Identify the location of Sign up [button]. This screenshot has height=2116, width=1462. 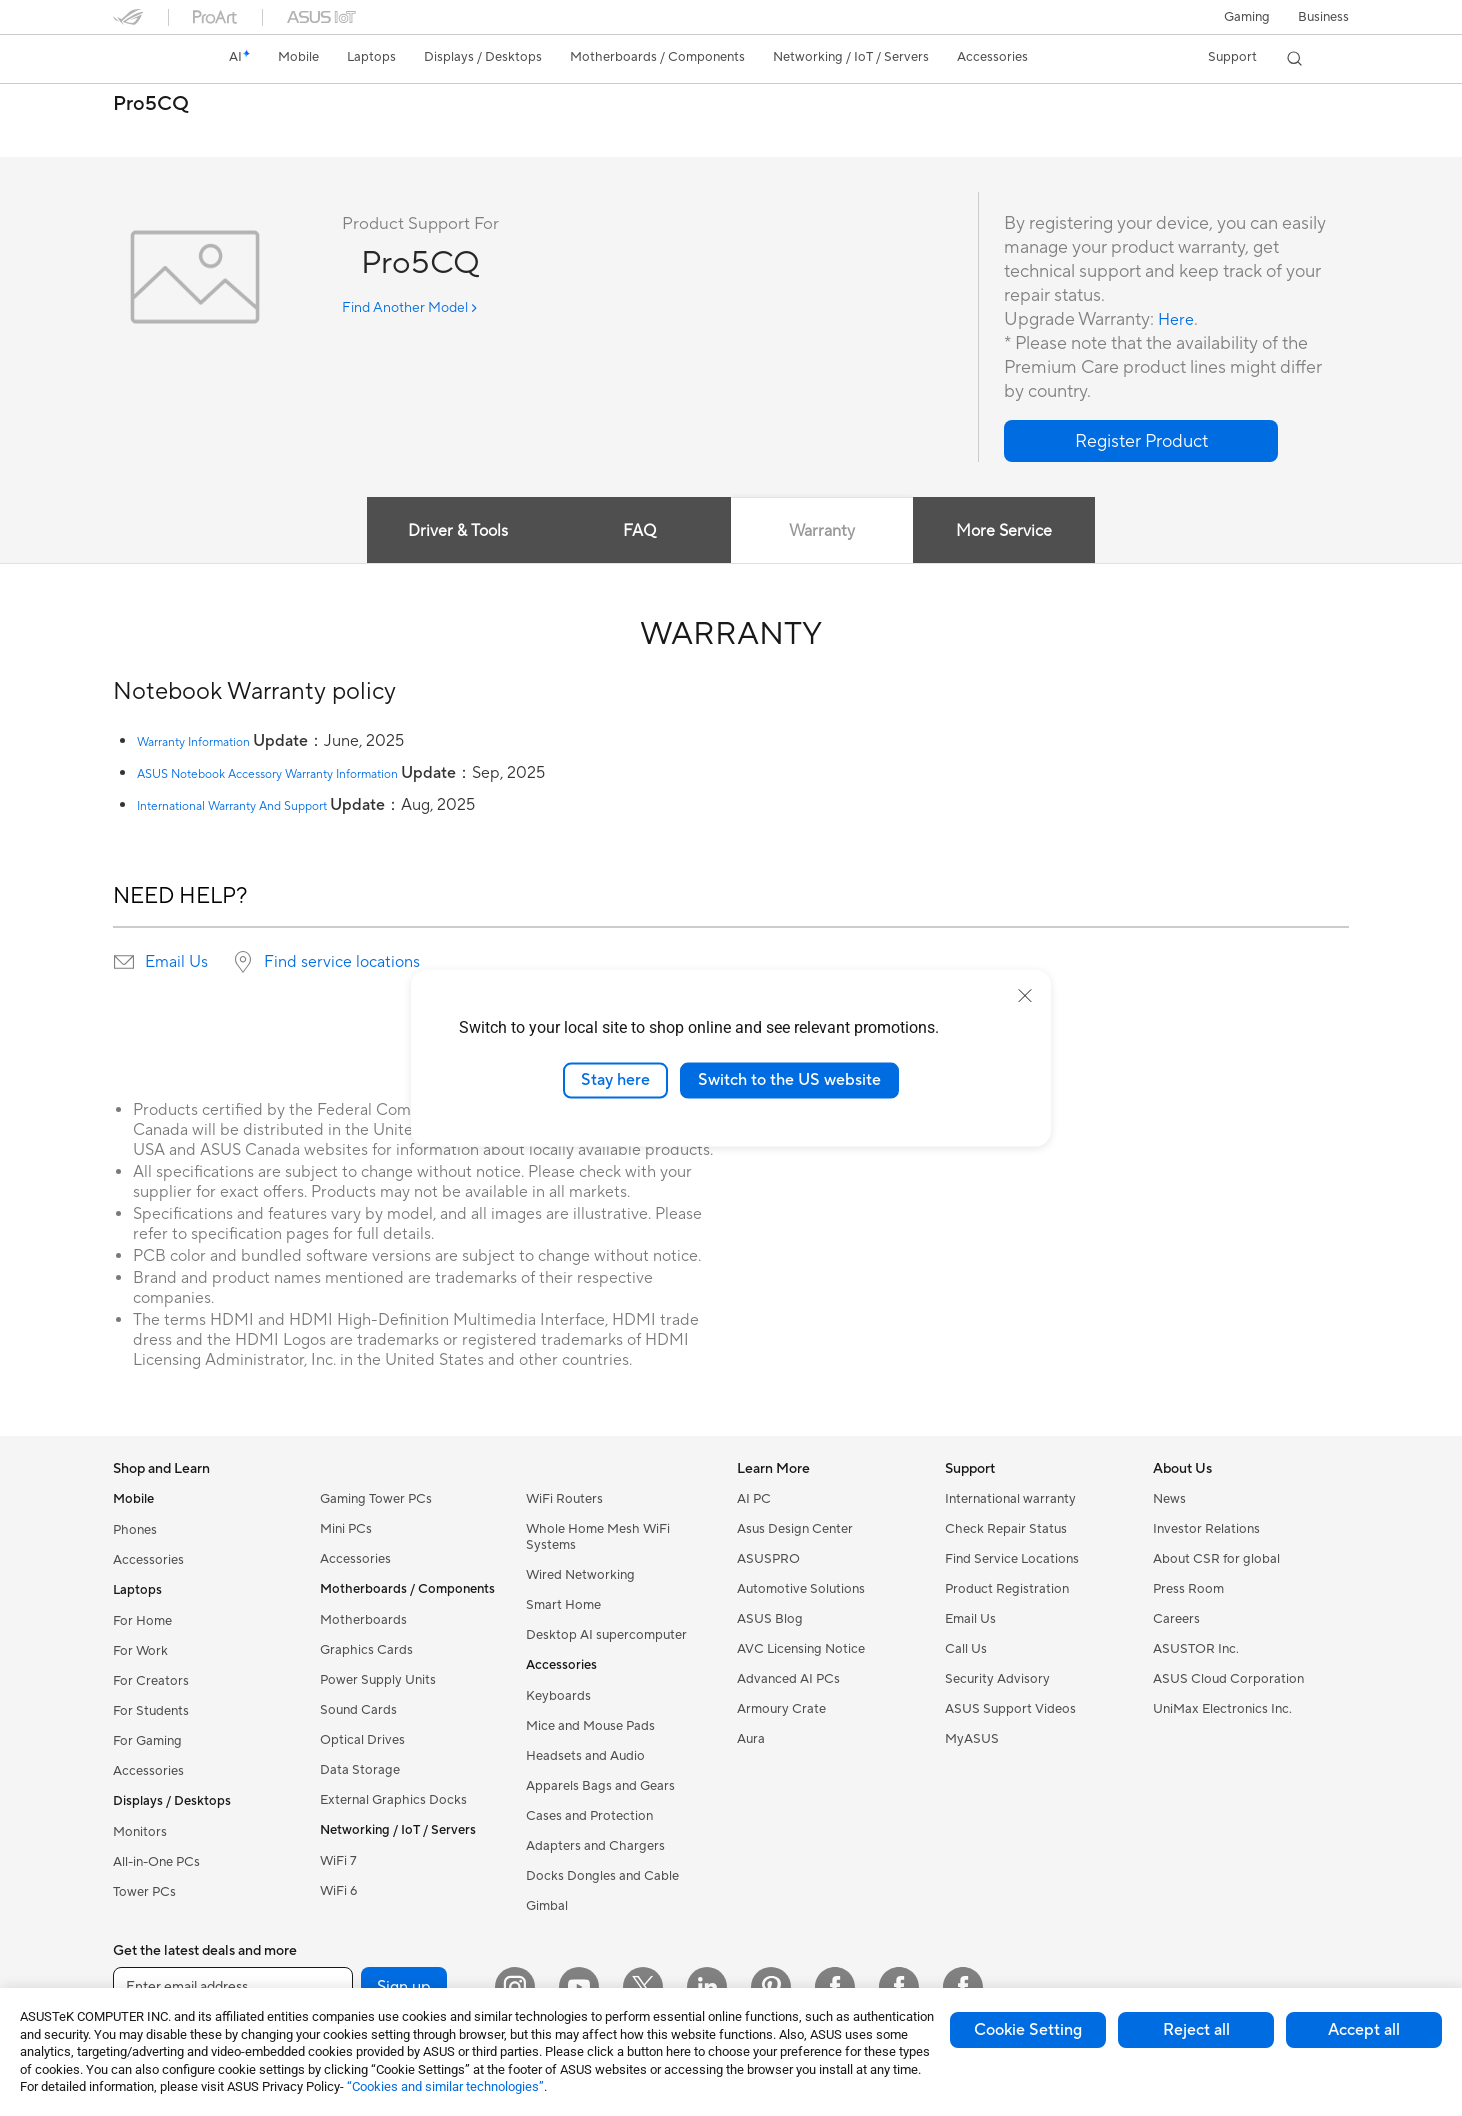
(404, 1987).